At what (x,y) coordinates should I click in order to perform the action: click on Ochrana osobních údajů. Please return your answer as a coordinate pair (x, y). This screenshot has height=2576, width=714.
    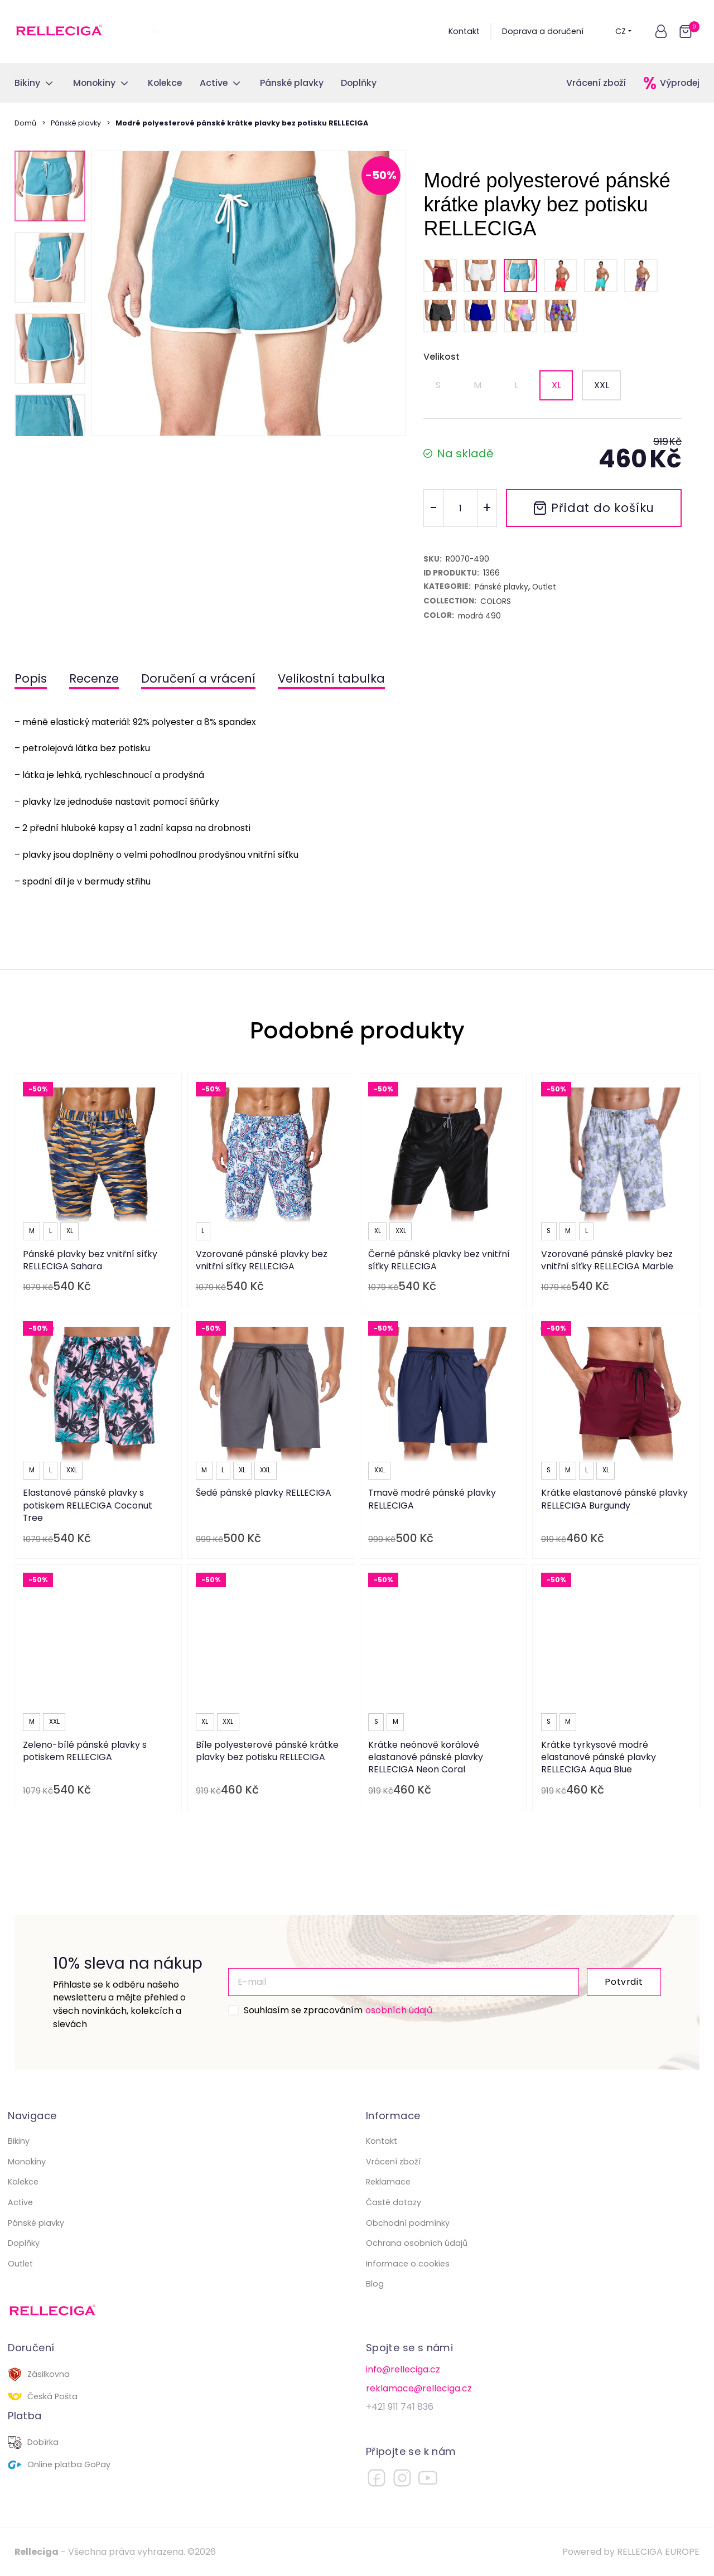
    Looking at the image, I should click on (416, 2243).